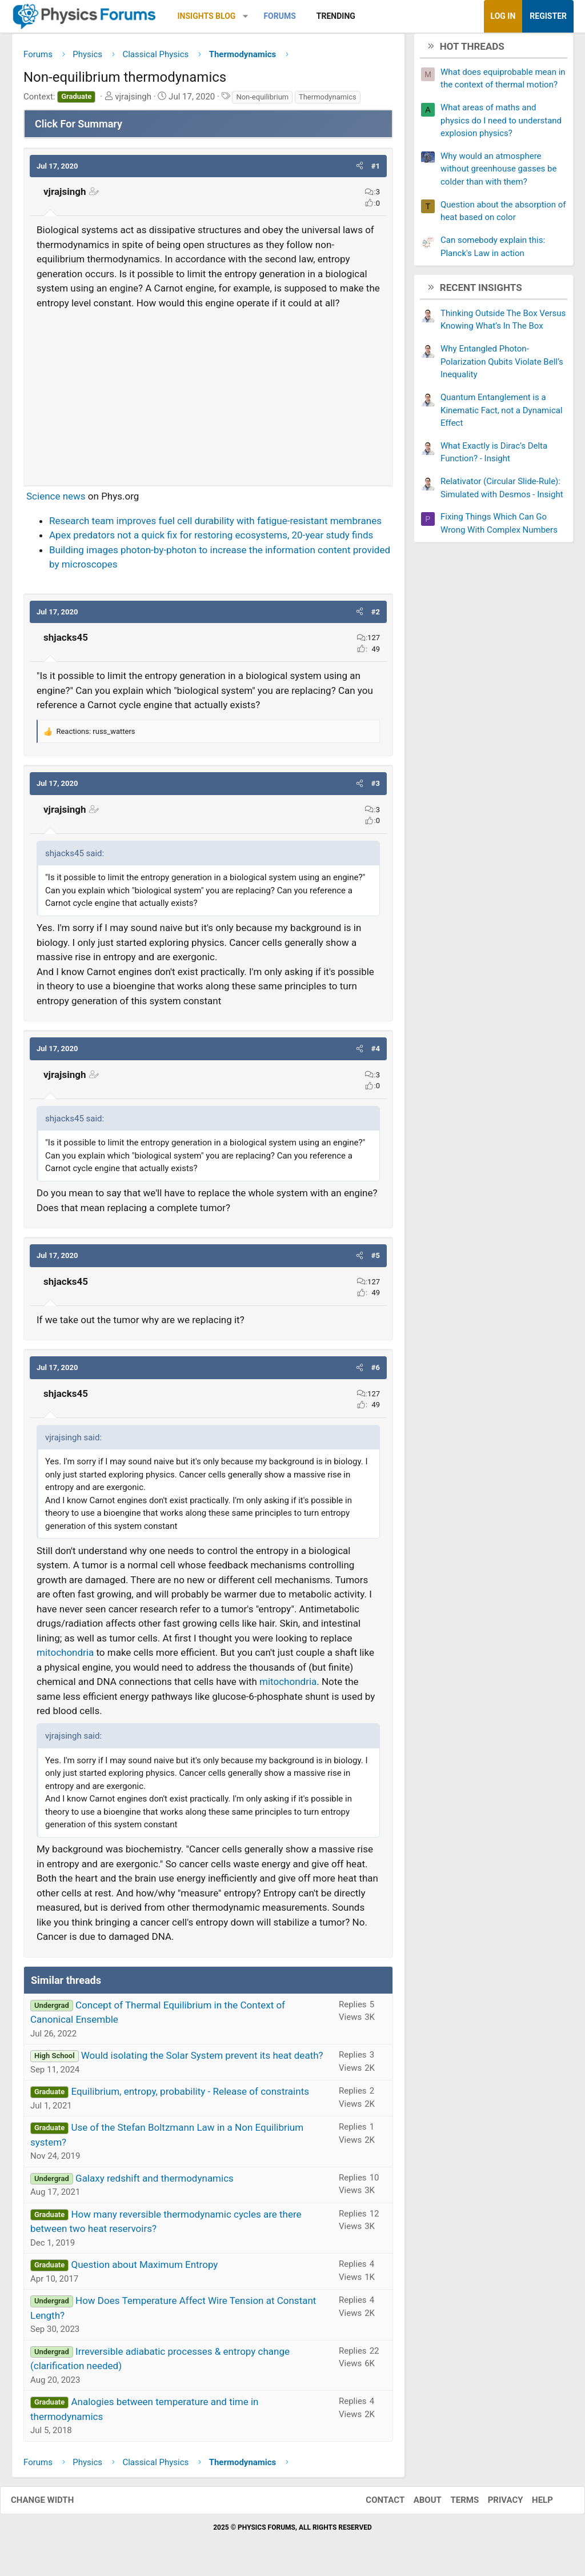 Image resolution: width=585 pixels, height=2576 pixels. What do you see at coordinates (494, 2504) in the screenshot?
I see `Privacy` at bounding box center [494, 2504].